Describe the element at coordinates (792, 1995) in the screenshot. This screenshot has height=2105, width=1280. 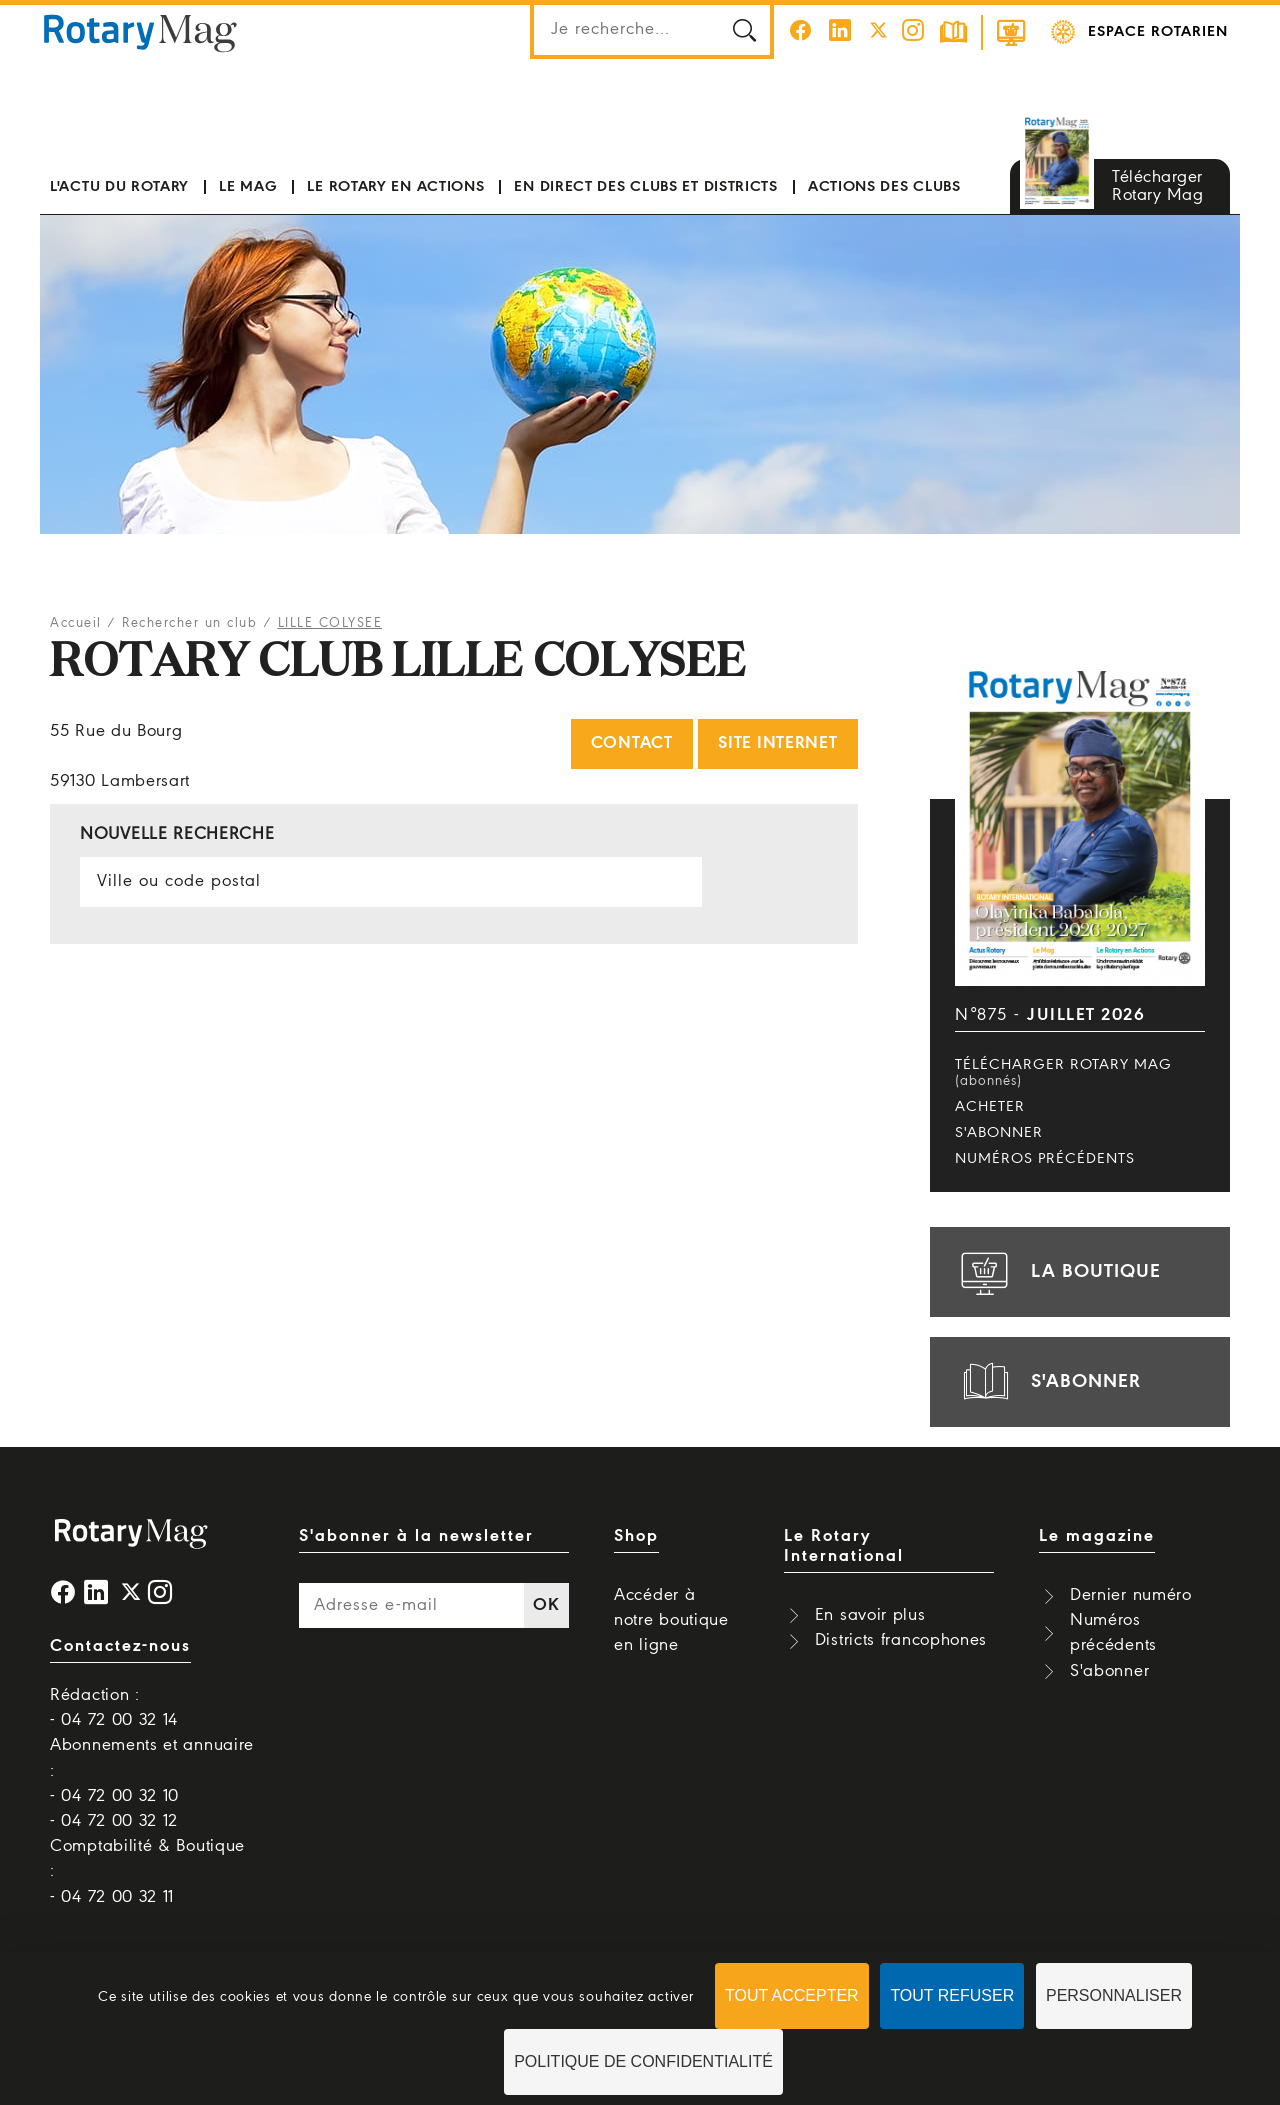
I see `Tout accepter [Cookies : Tout accepter]` at that location.